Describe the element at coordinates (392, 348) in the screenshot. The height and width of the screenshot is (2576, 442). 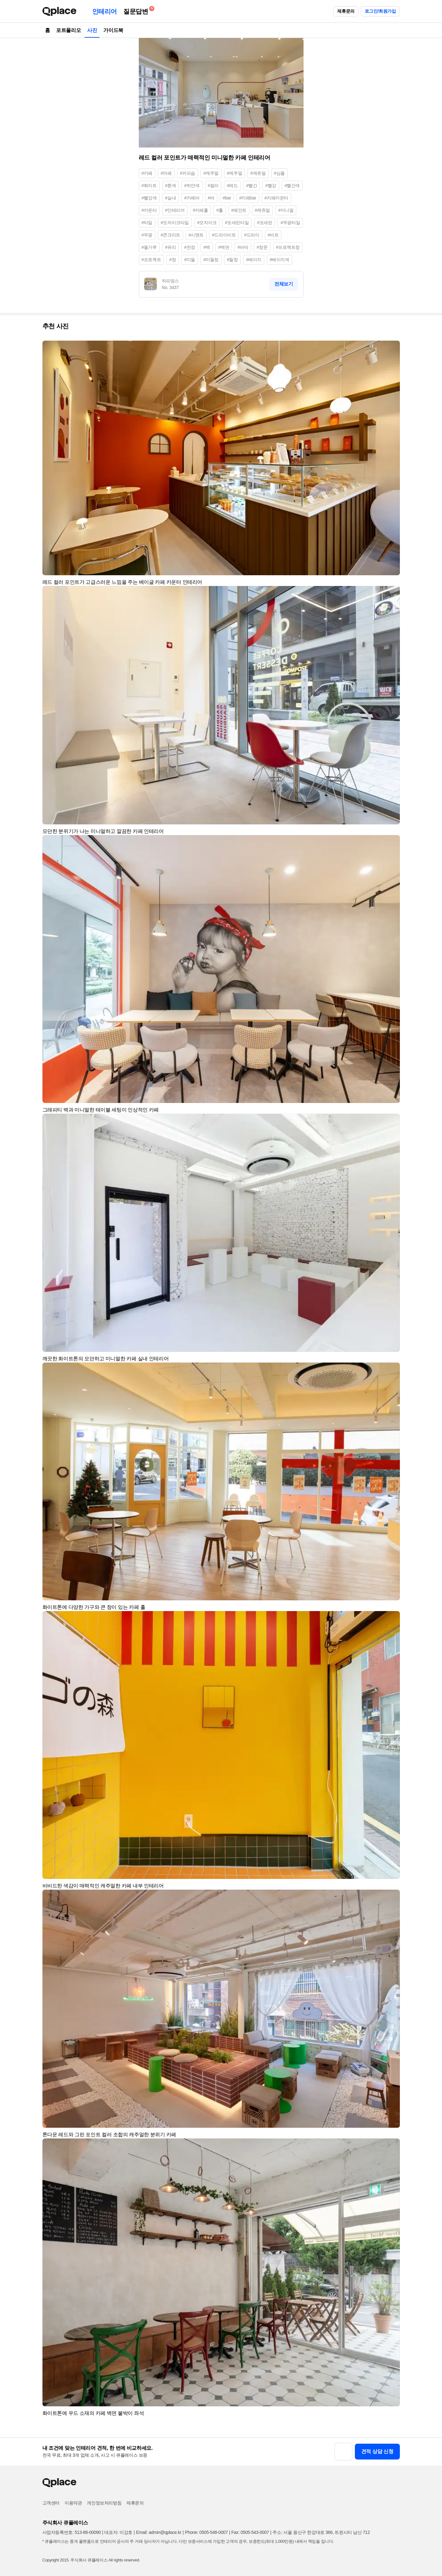
I see `[button]` at that location.